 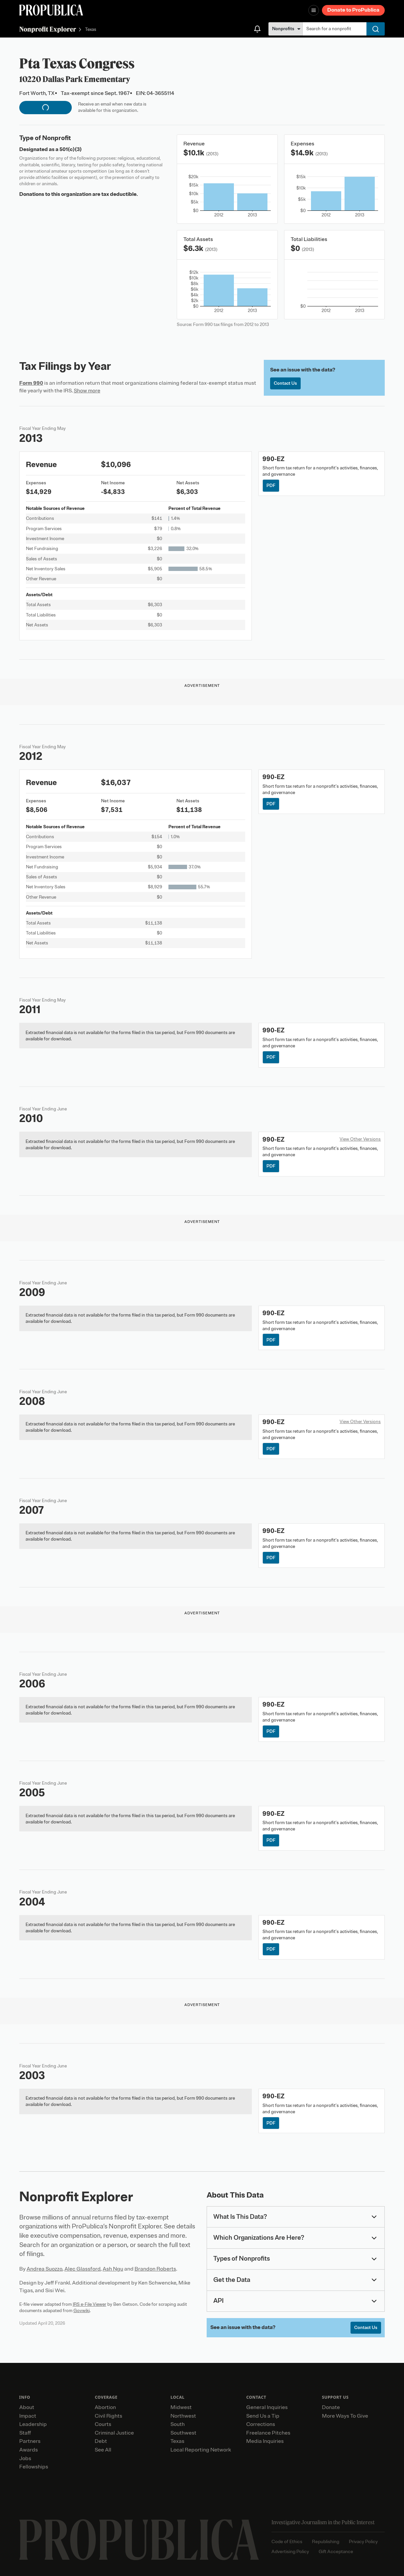 What do you see at coordinates (155, 2269) in the screenshot?
I see `Brandon Roberts` at bounding box center [155, 2269].